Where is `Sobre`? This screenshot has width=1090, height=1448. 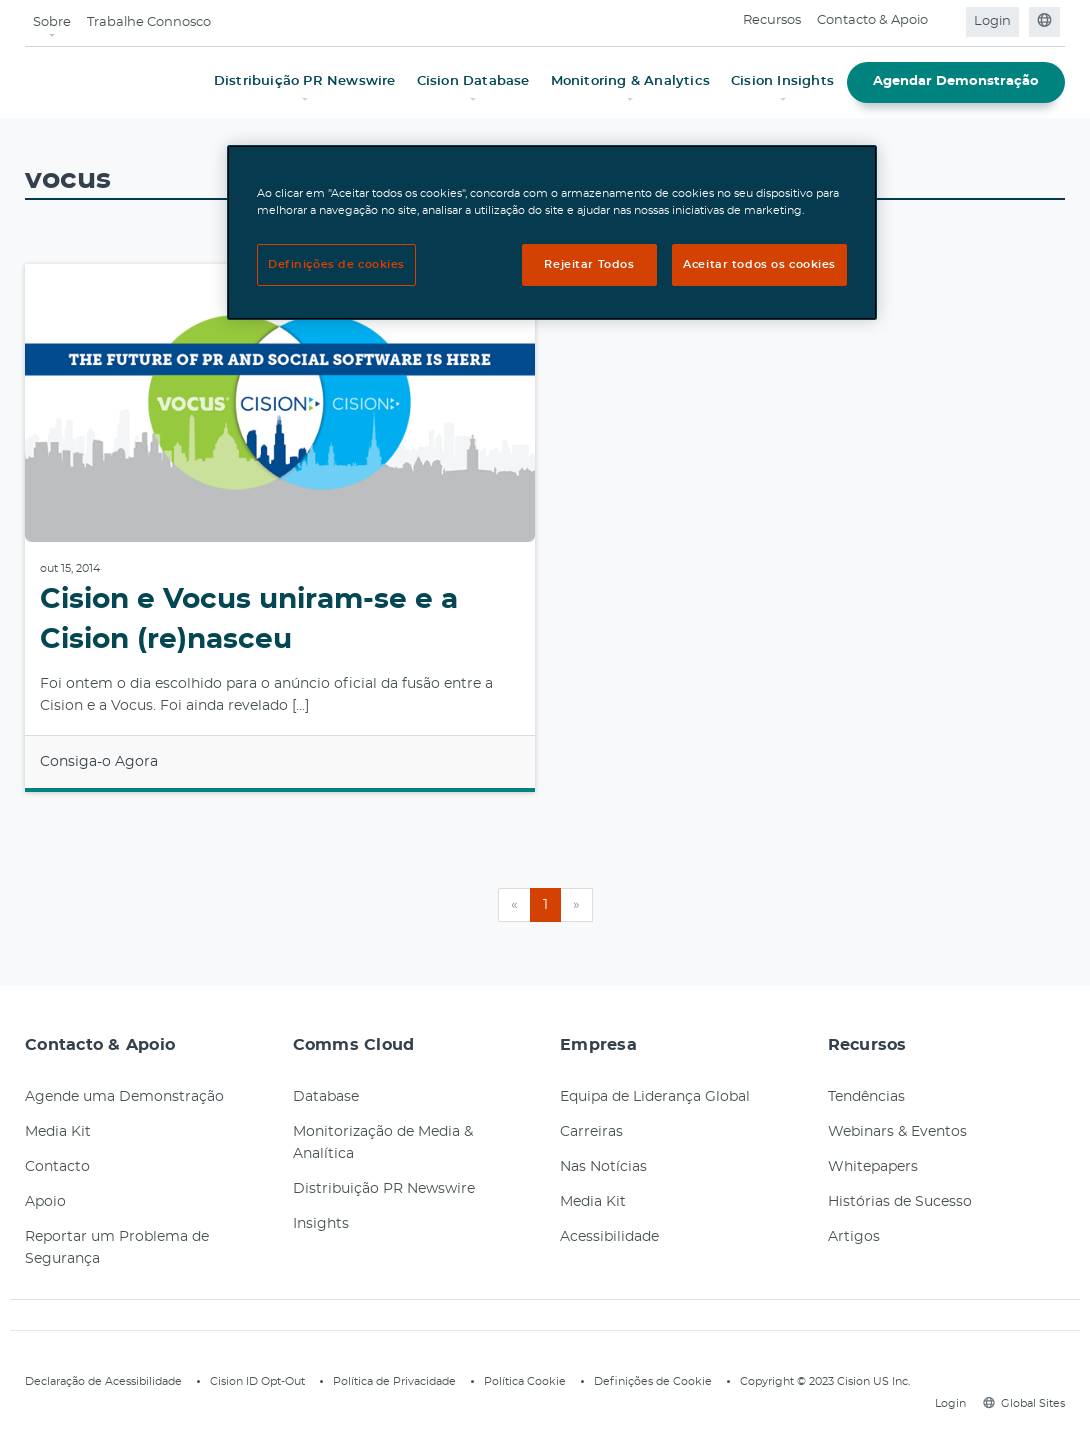
Sobre is located at coordinates (52, 22).